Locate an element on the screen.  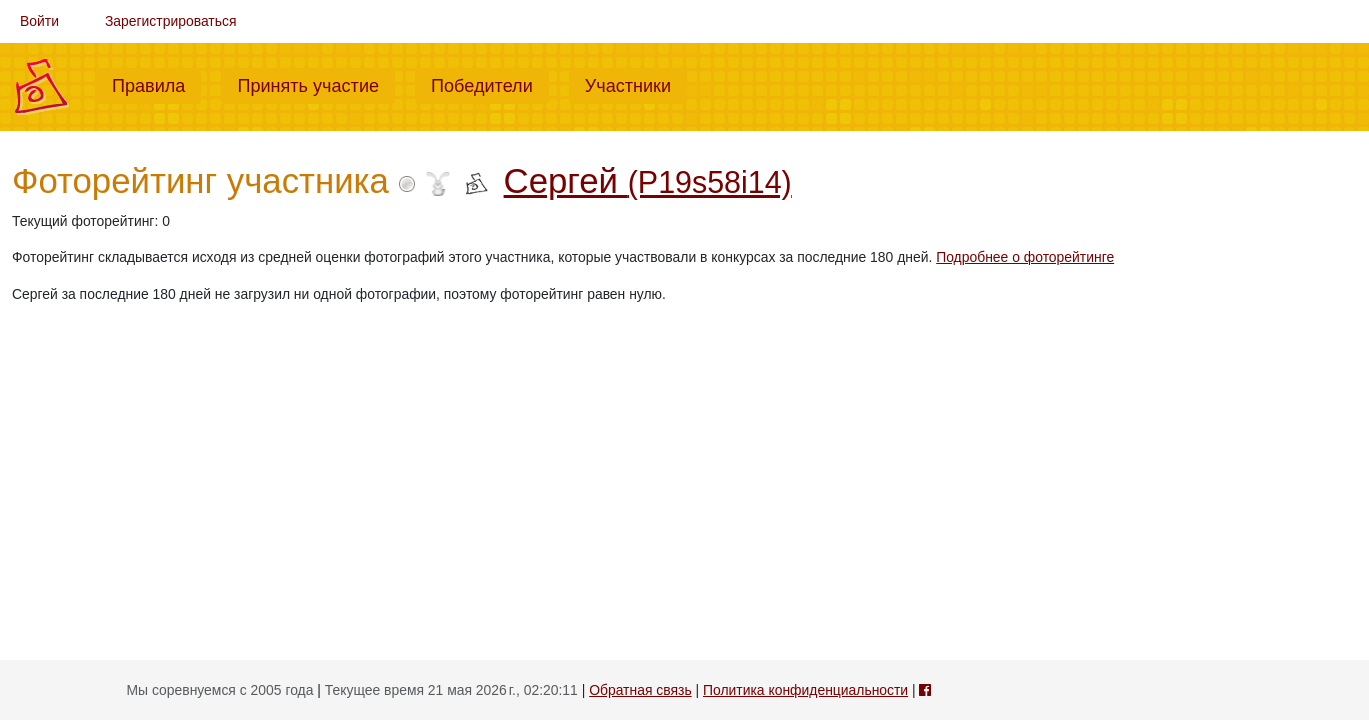
Политика конфиденциальности is located at coordinates (805, 690).